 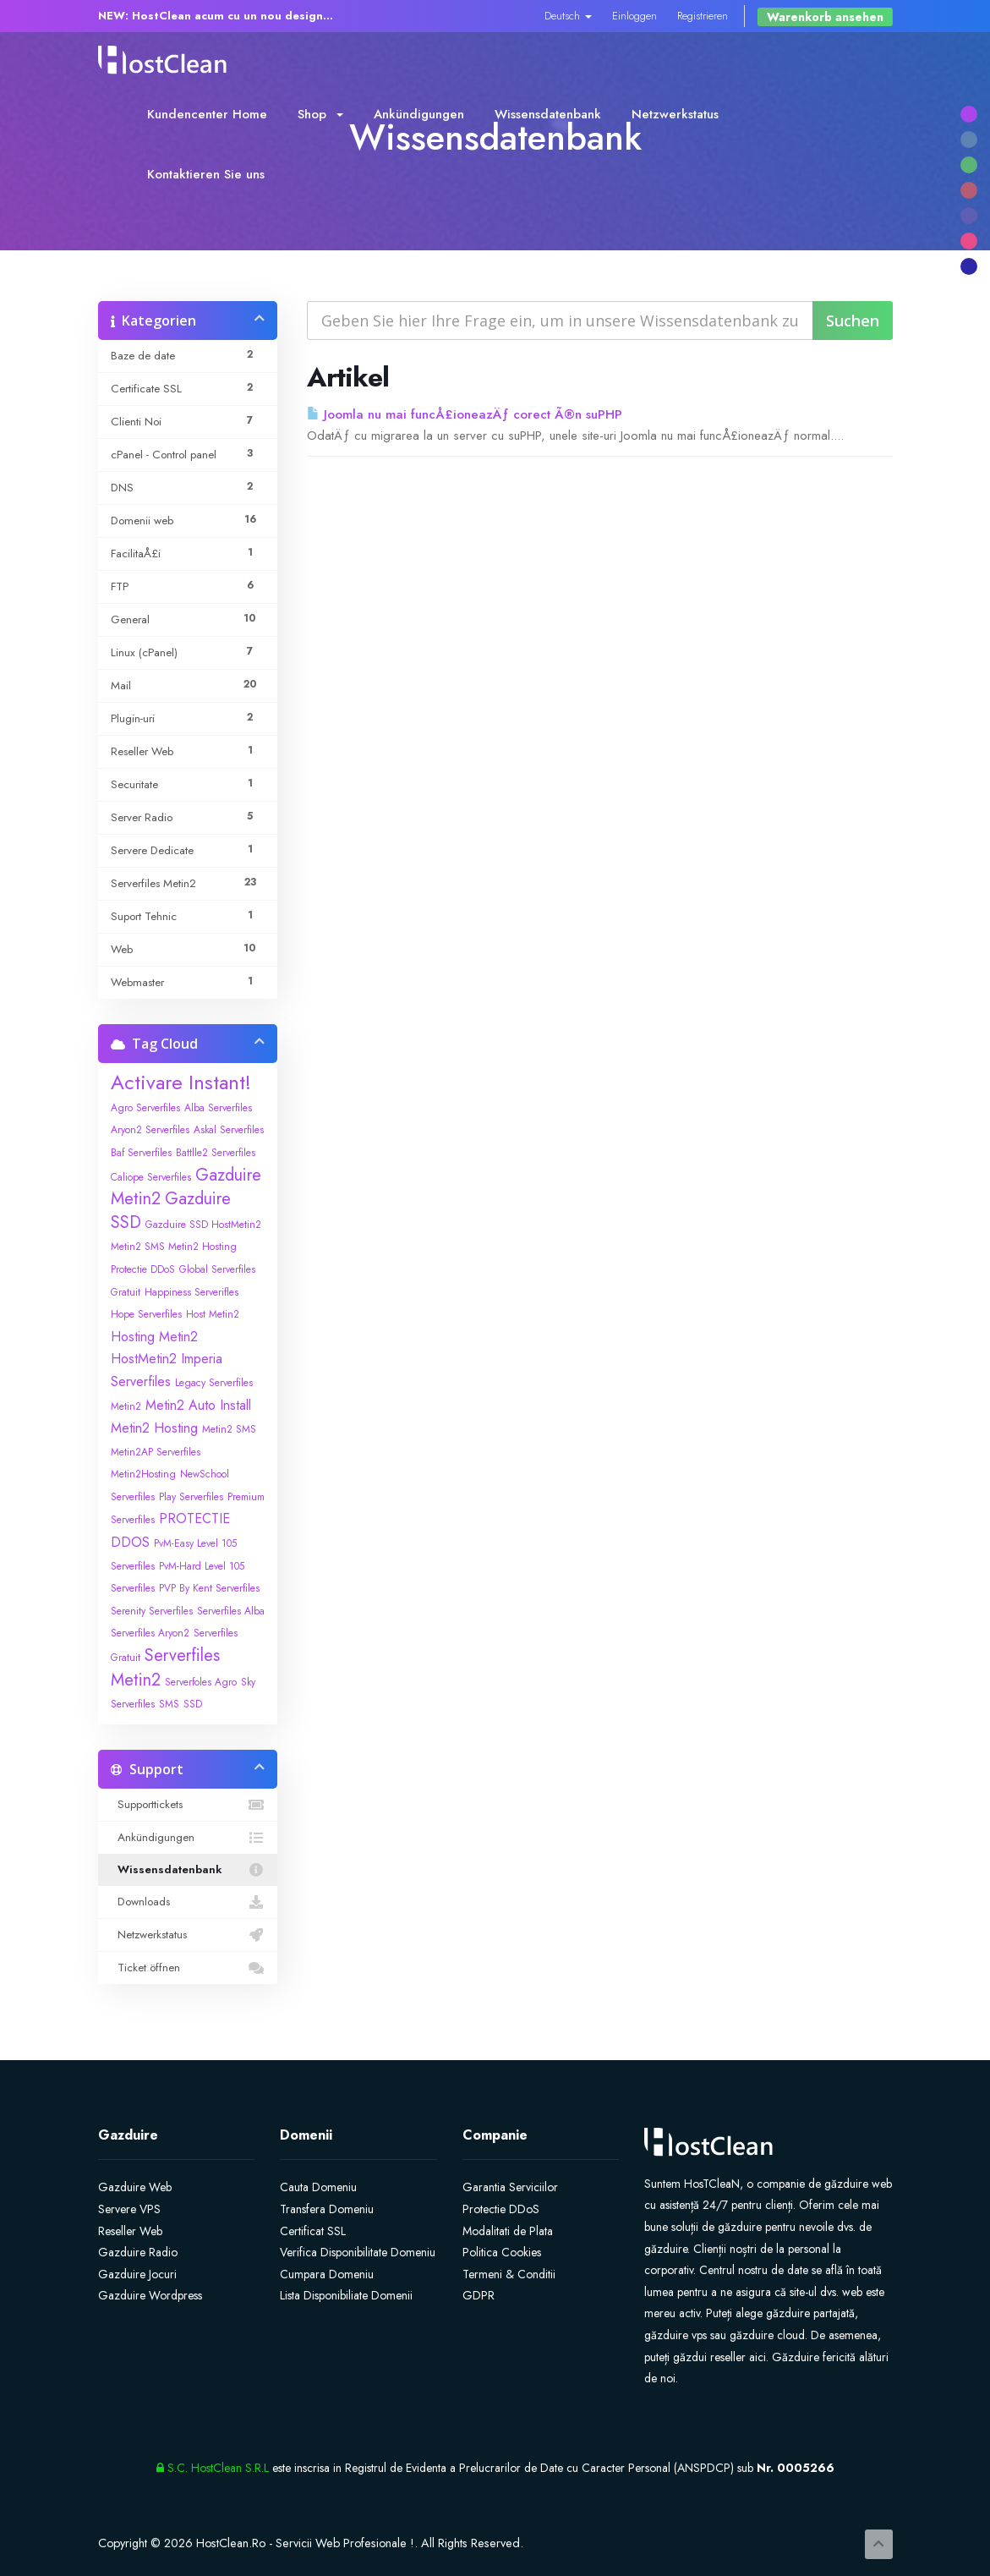 I want to click on Termeni & Conditii, so click(x=508, y=2274).